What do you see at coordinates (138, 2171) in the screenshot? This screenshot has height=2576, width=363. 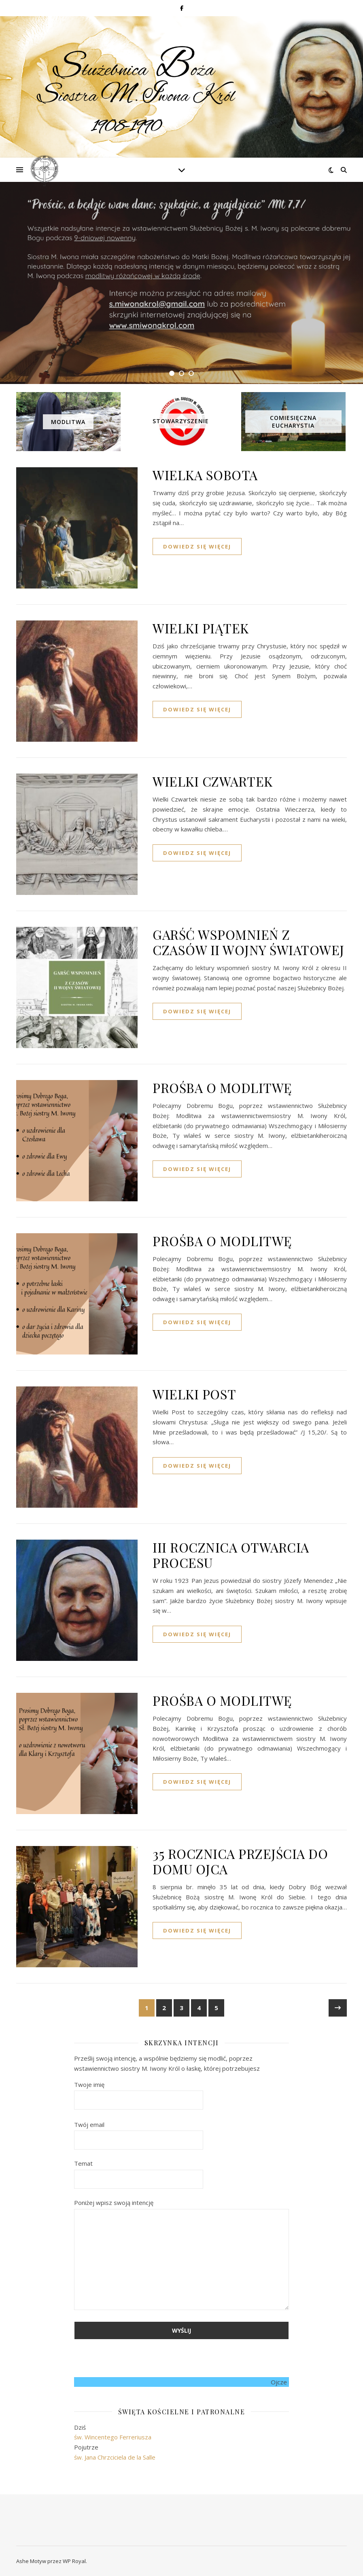 I see `Temat` at bounding box center [138, 2171].